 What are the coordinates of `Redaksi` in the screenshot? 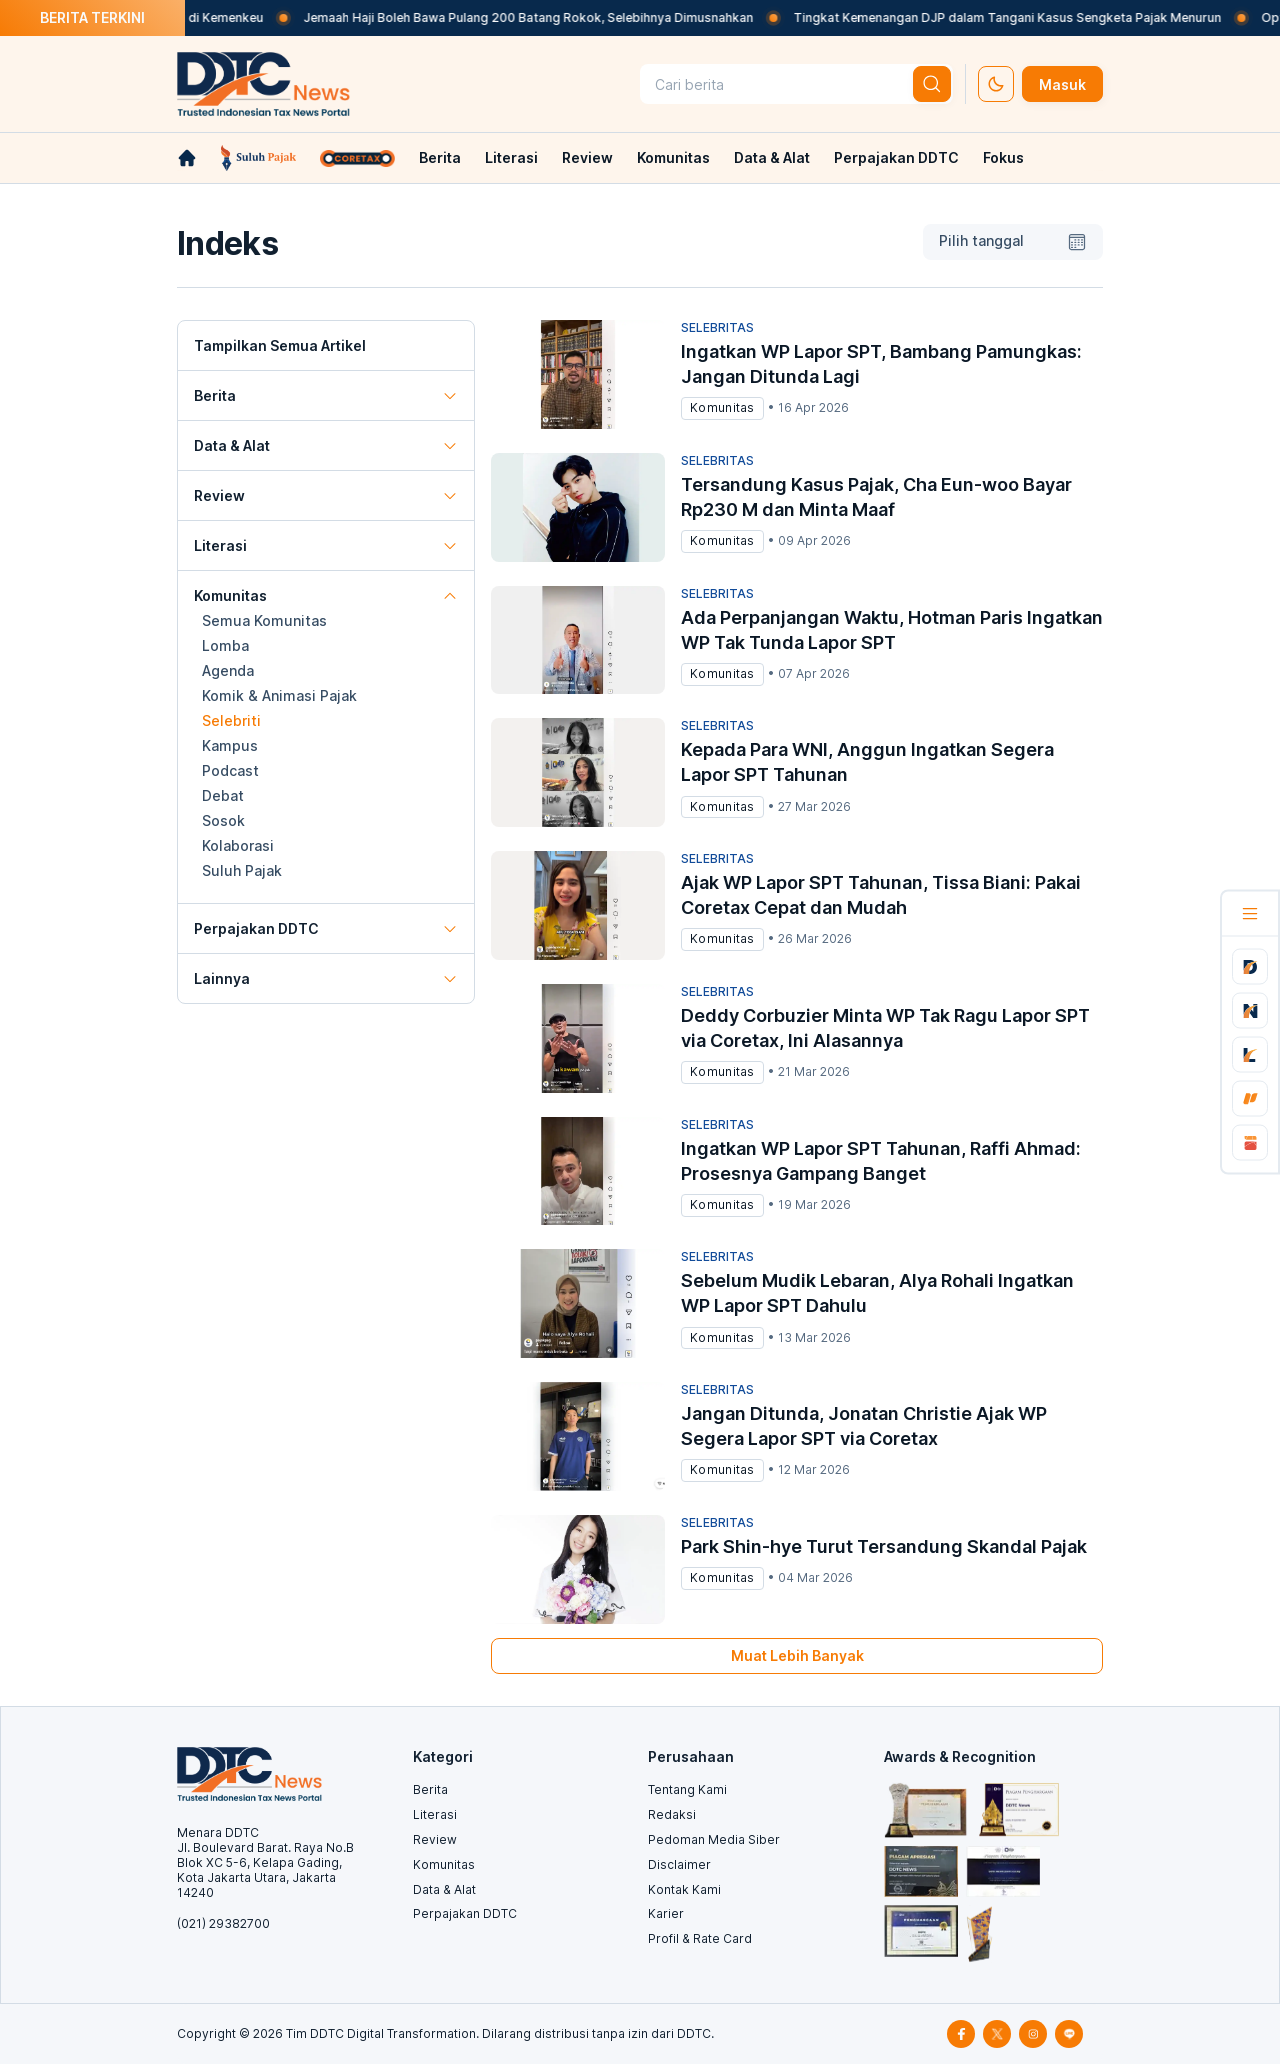 It's located at (672, 1814).